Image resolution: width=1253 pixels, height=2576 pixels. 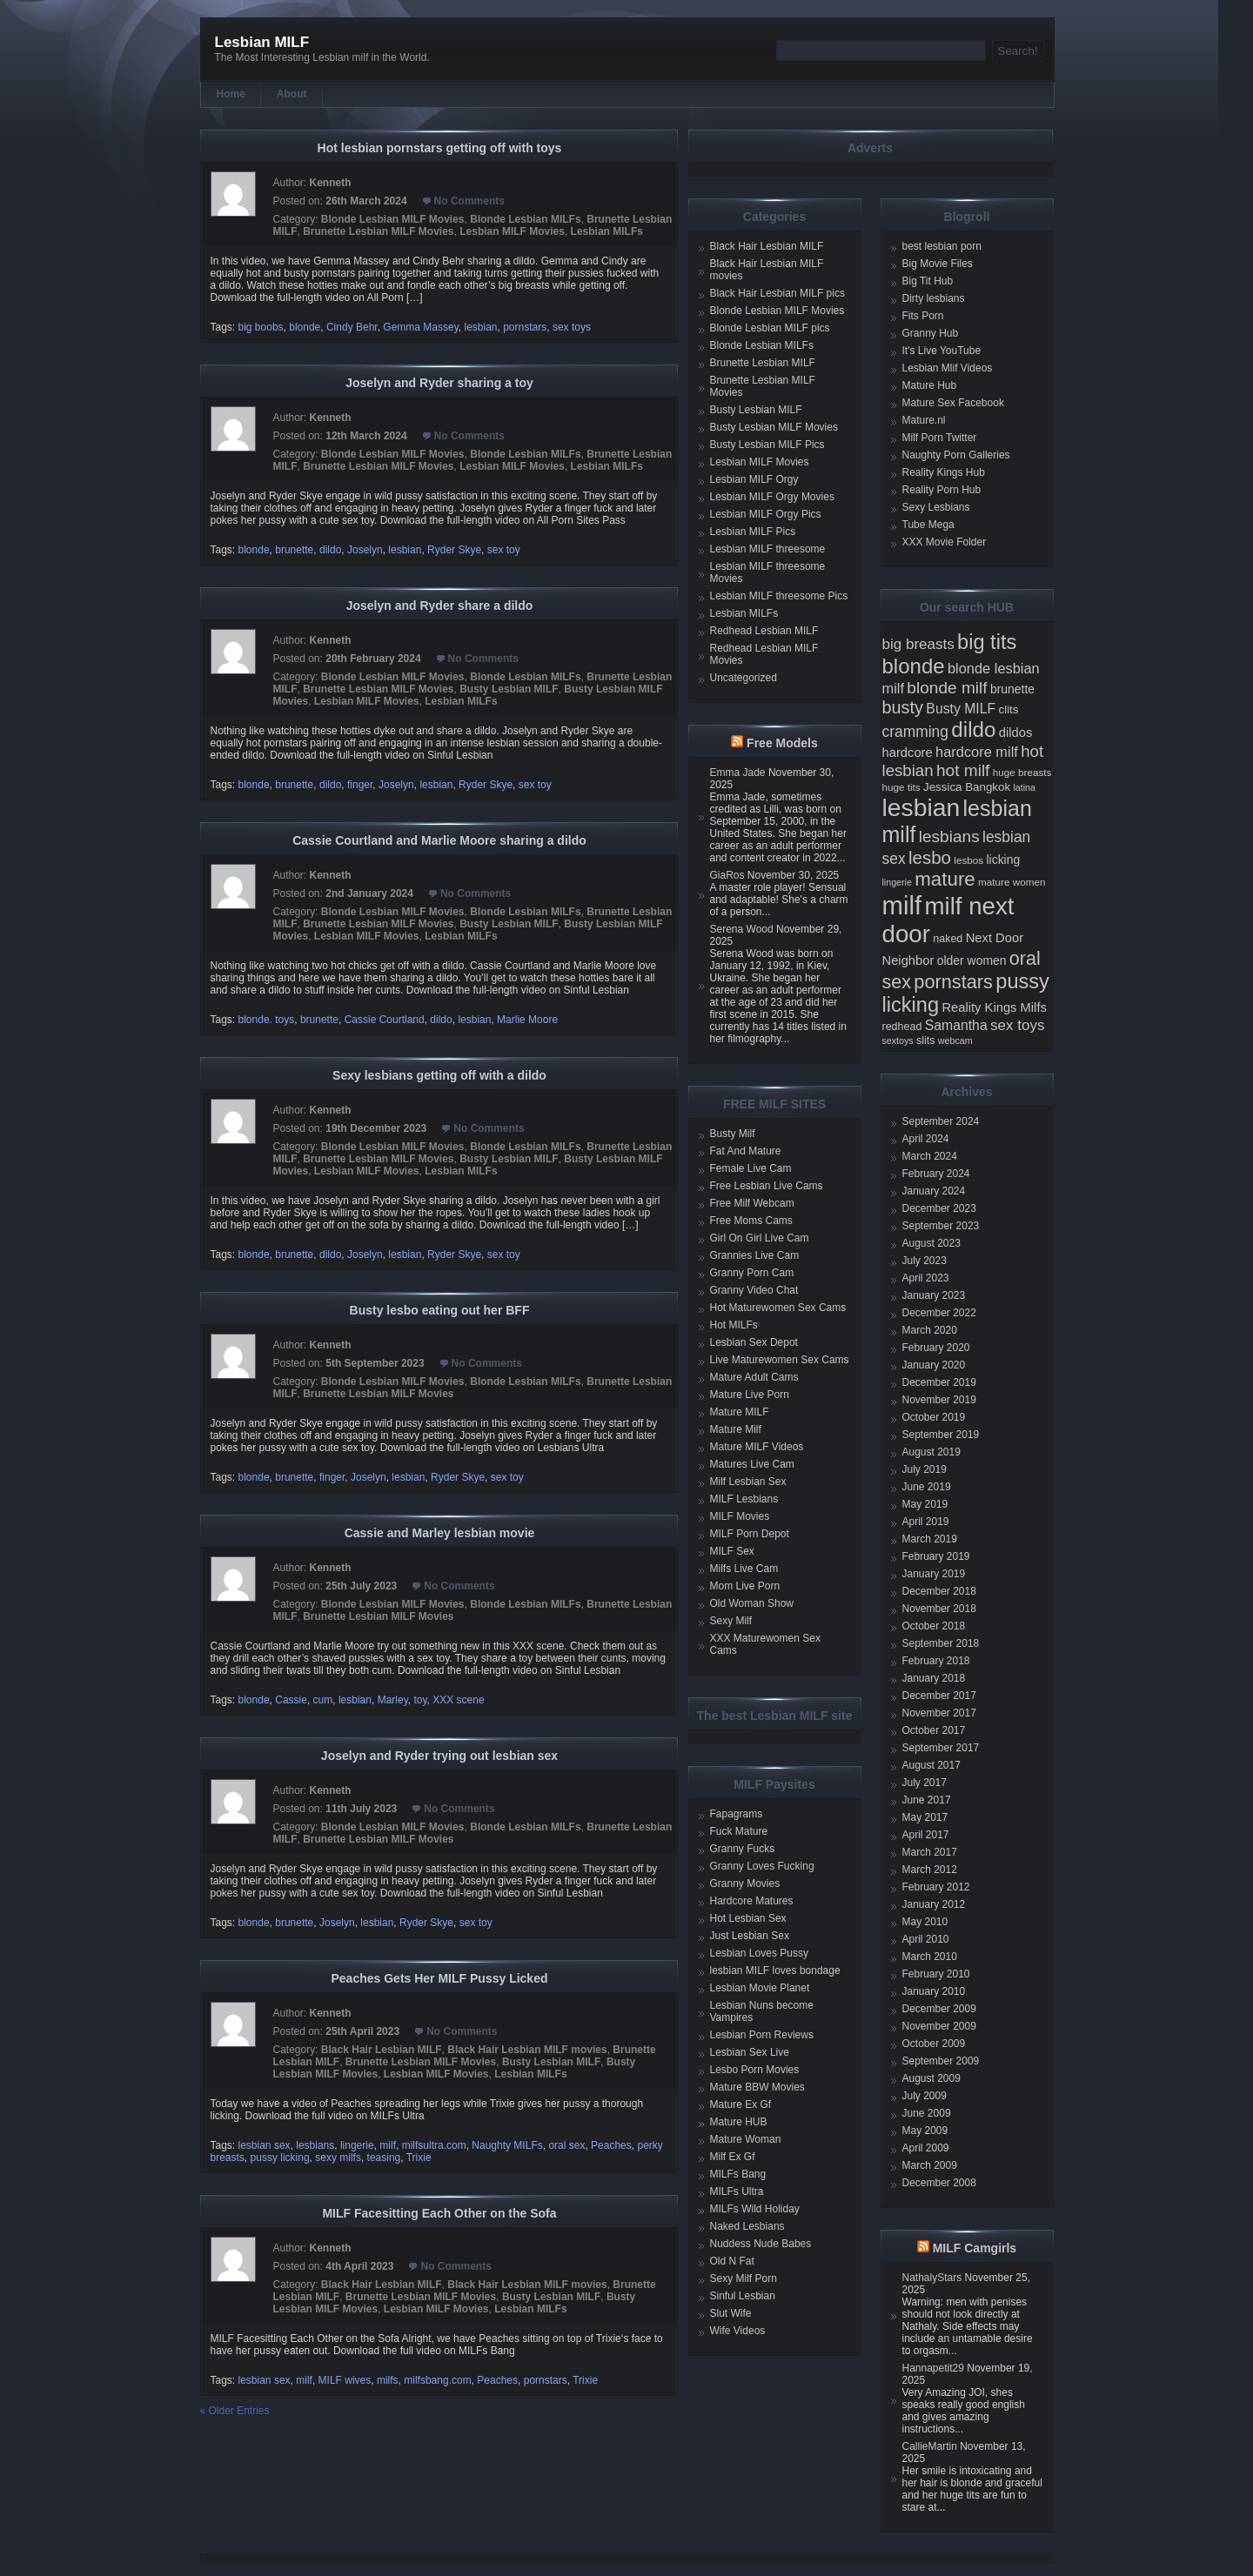 I want to click on MILF Porn Depot, so click(x=749, y=1534).